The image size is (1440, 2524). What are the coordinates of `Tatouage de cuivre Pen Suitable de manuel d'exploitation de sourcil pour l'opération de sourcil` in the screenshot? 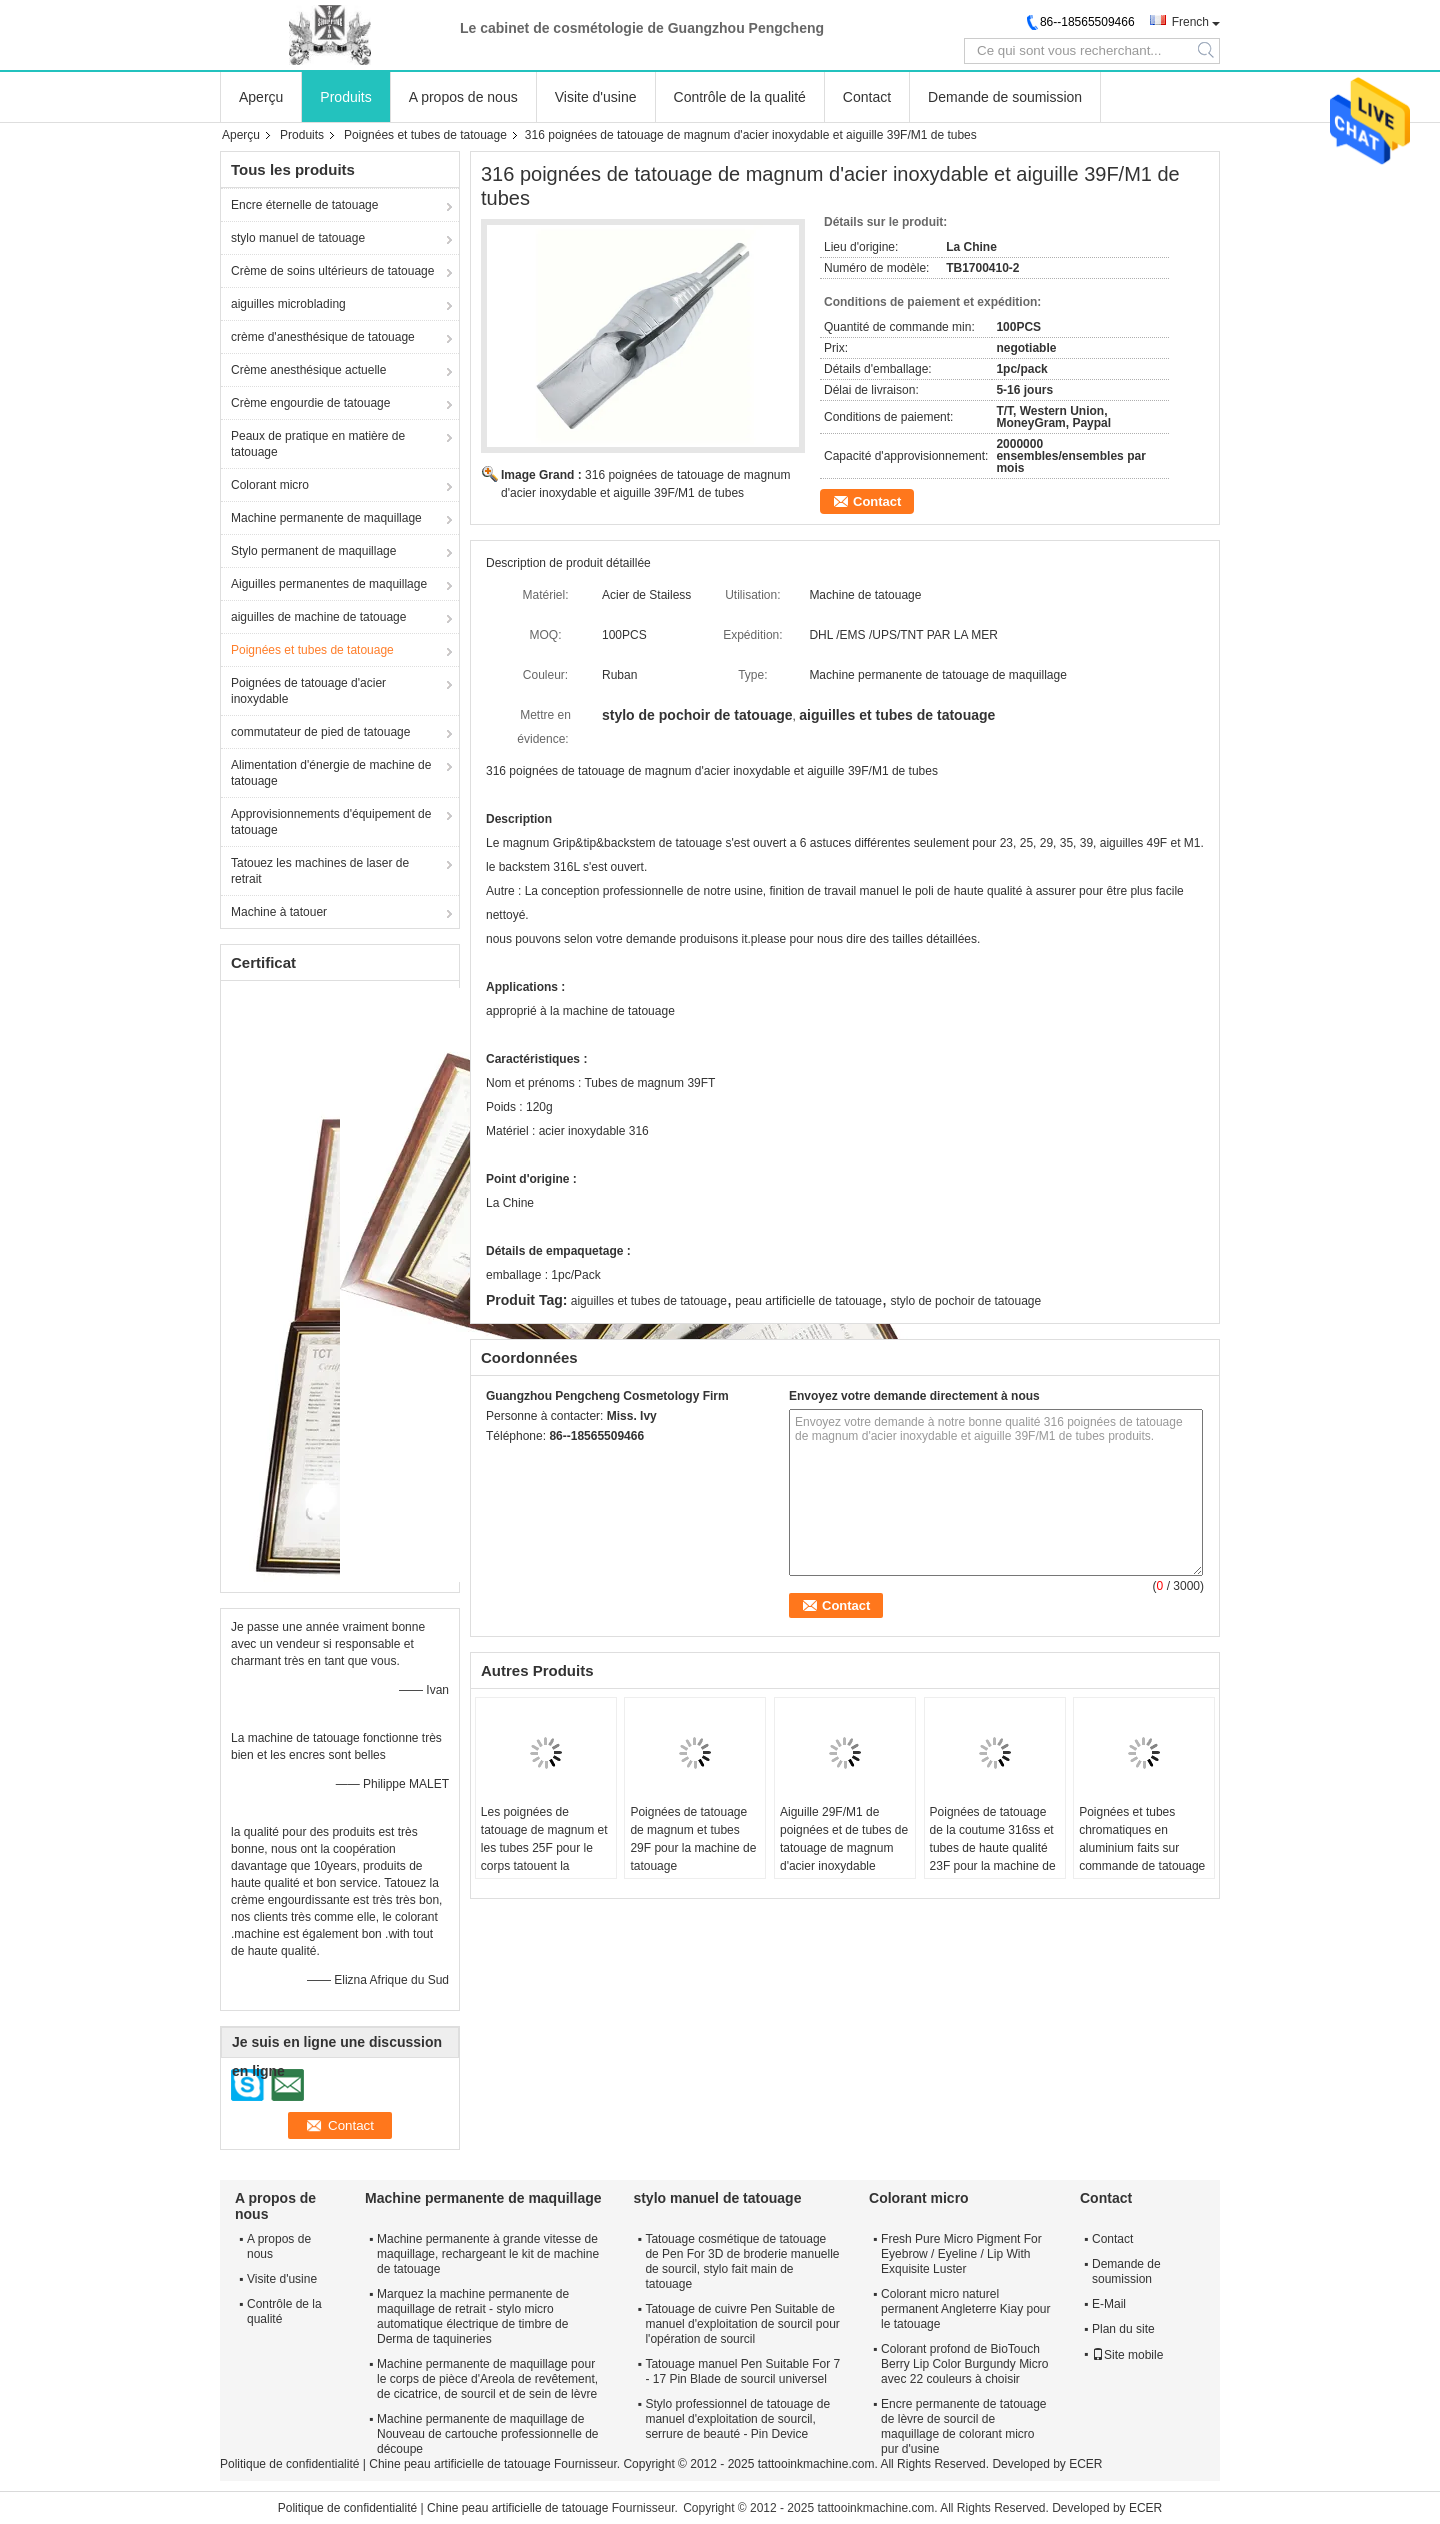 It's located at (742, 2324).